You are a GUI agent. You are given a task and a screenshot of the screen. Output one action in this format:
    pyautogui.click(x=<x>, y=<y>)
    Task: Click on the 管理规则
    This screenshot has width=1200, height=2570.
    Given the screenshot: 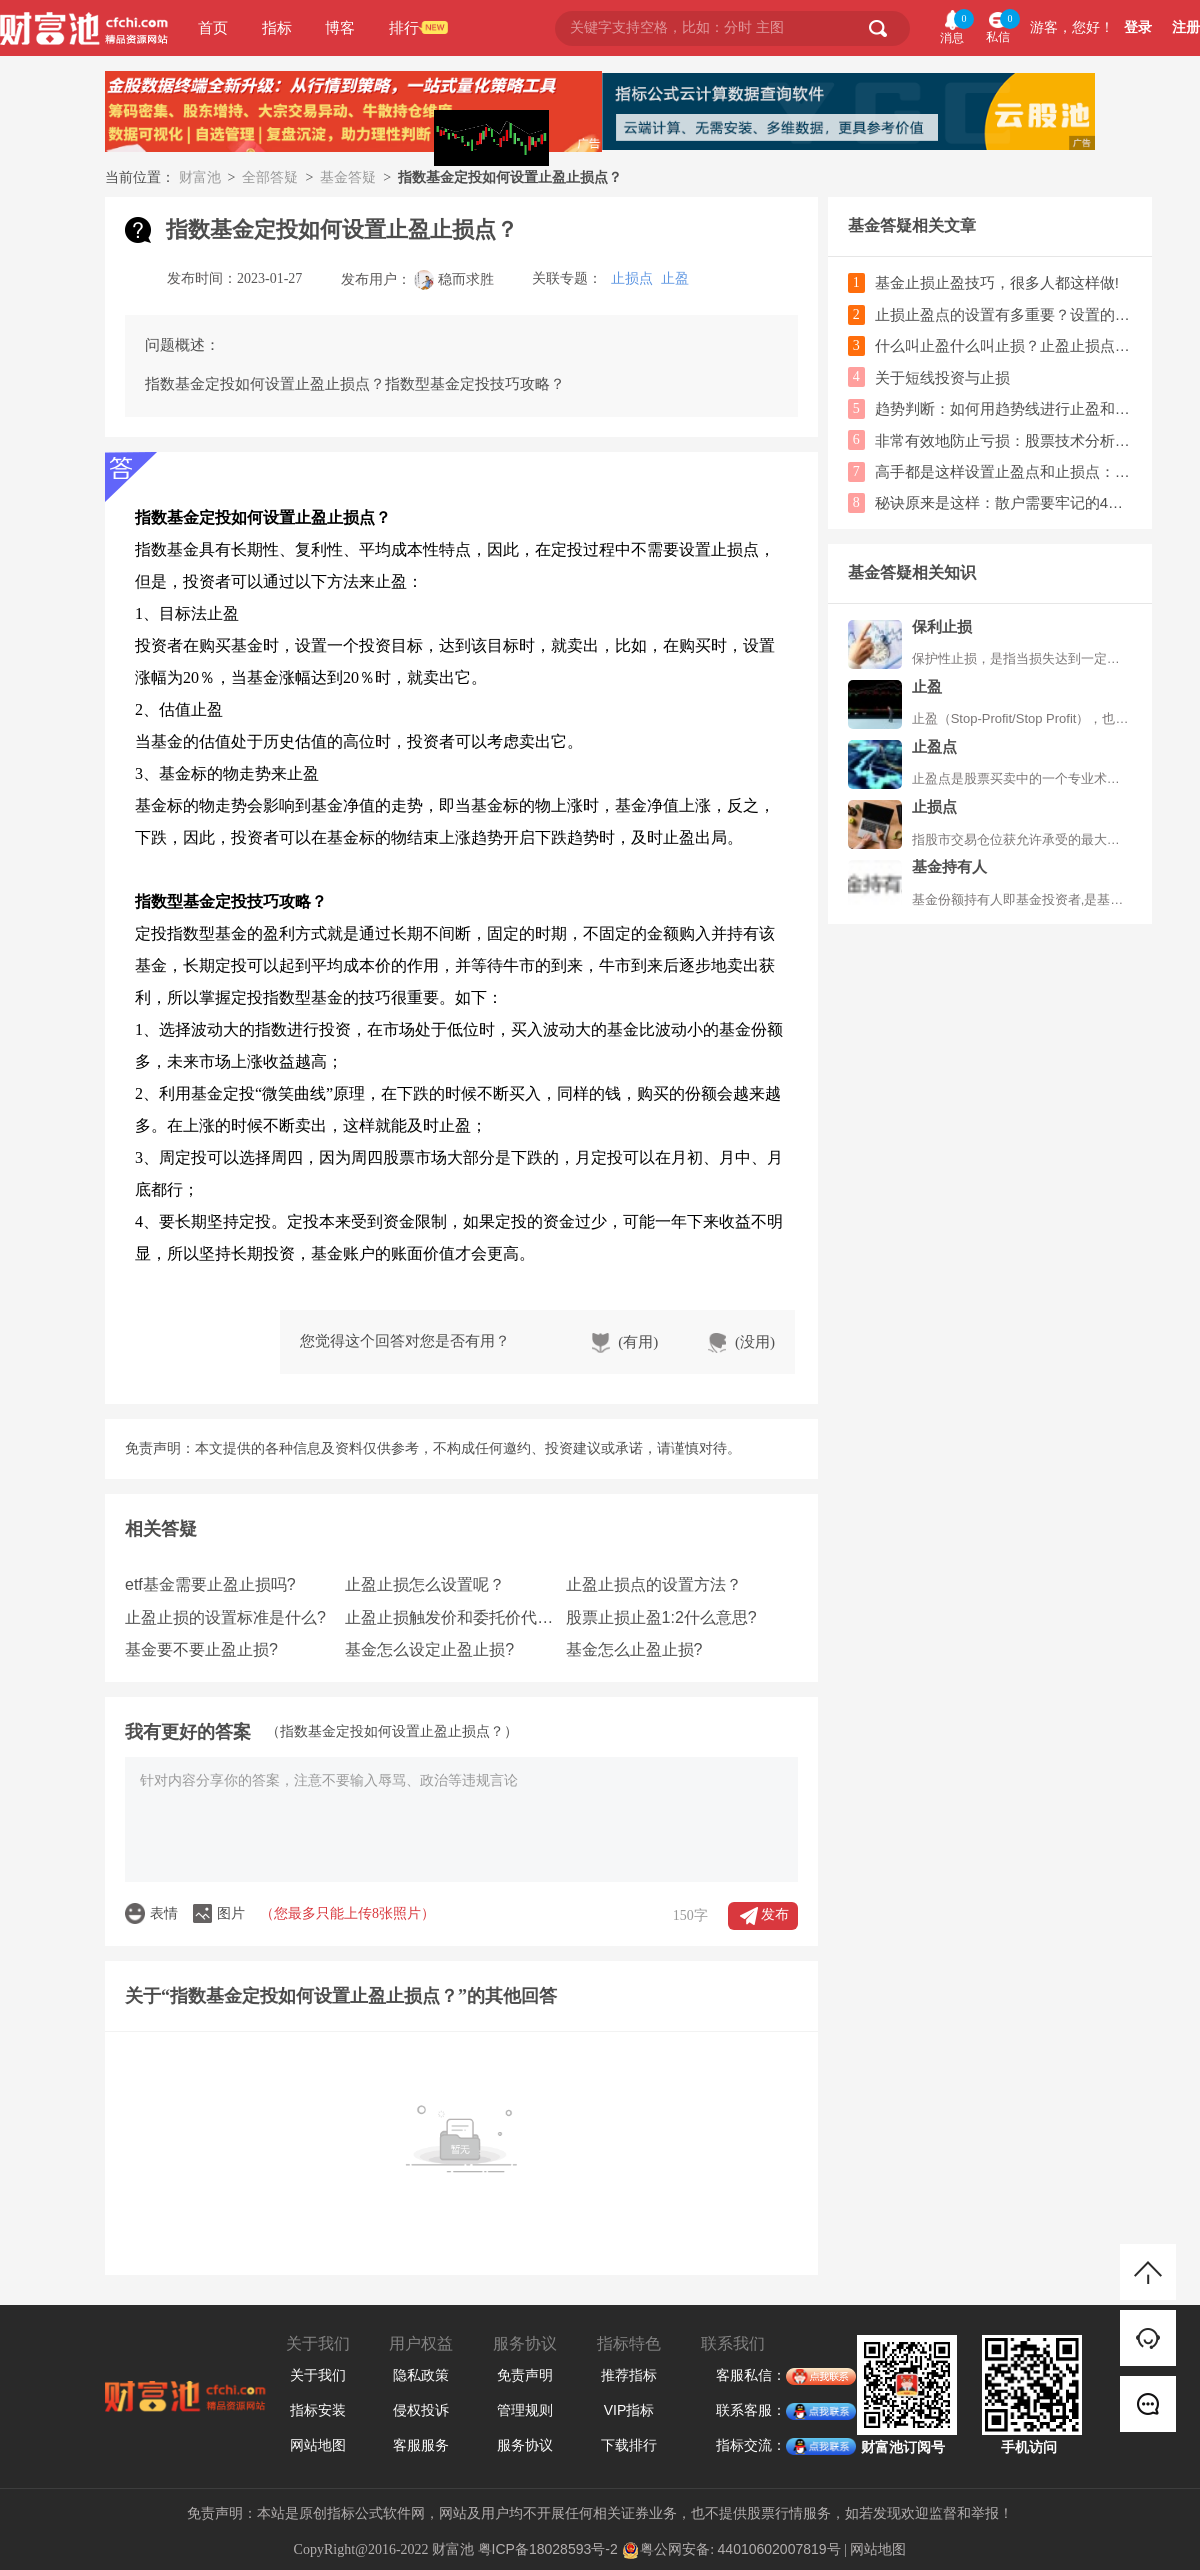 What is the action you would take?
    pyautogui.click(x=525, y=2410)
    